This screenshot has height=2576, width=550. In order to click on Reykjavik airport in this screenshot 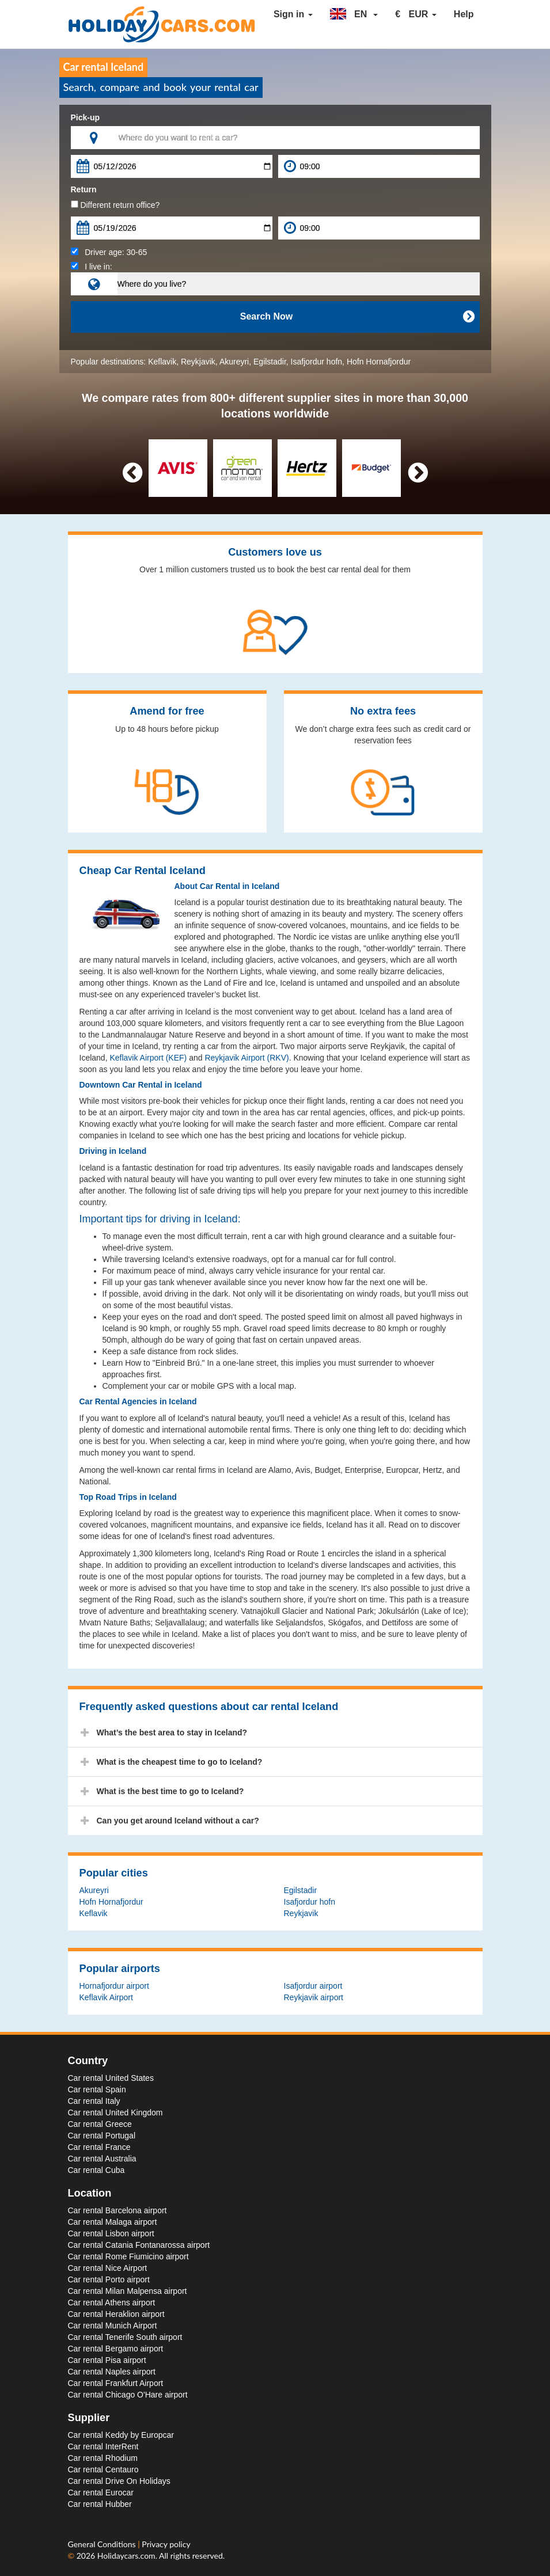, I will do `click(313, 1997)`.